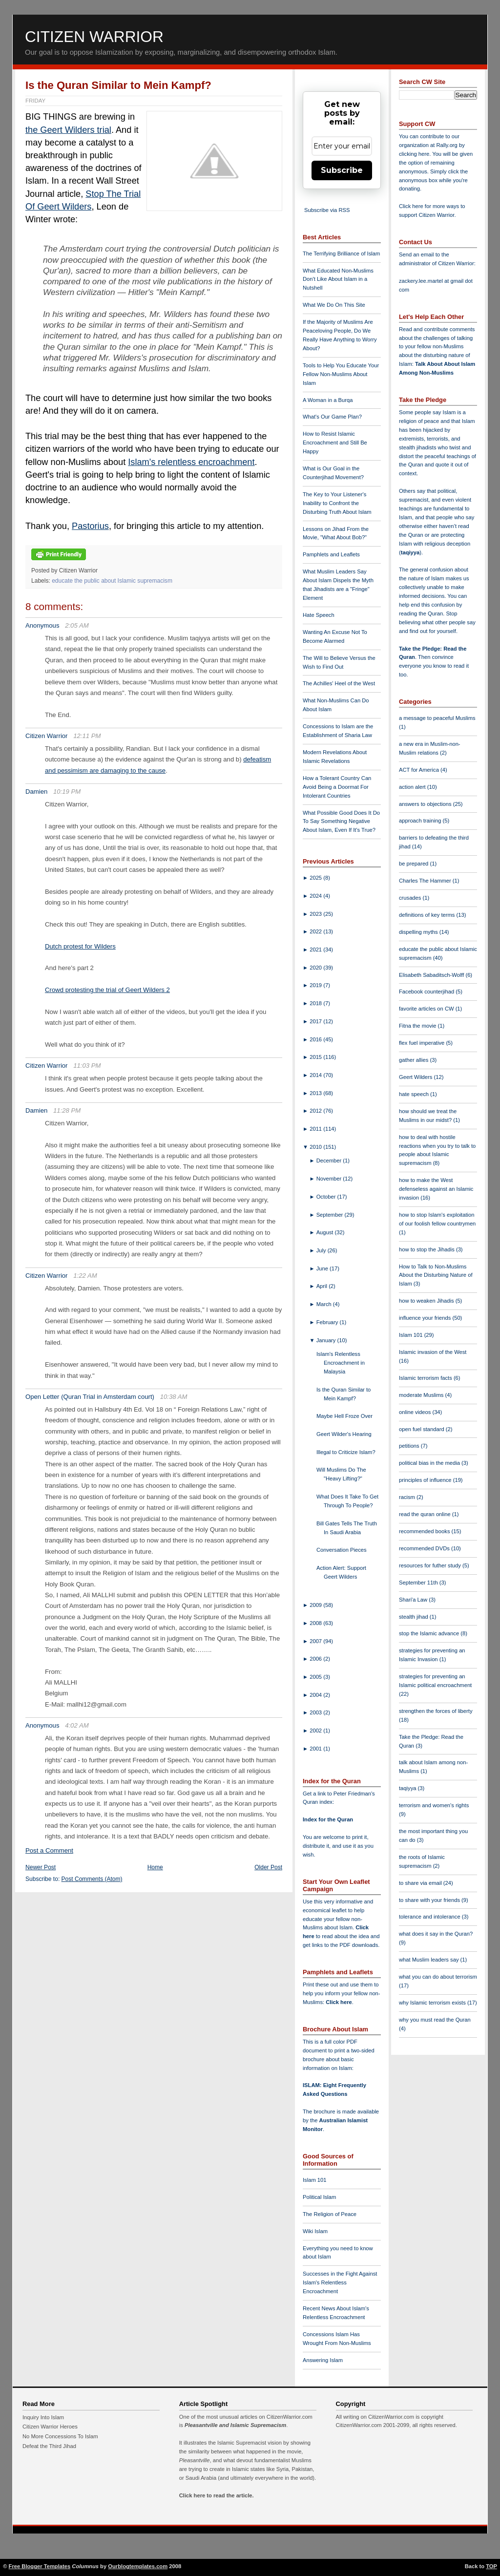 Image resolution: width=500 pixels, height=2576 pixels. What do you see at coordinates (425, 1514) in the screenshot?
I see `read the quran online` at bounding box center [425, 1514].